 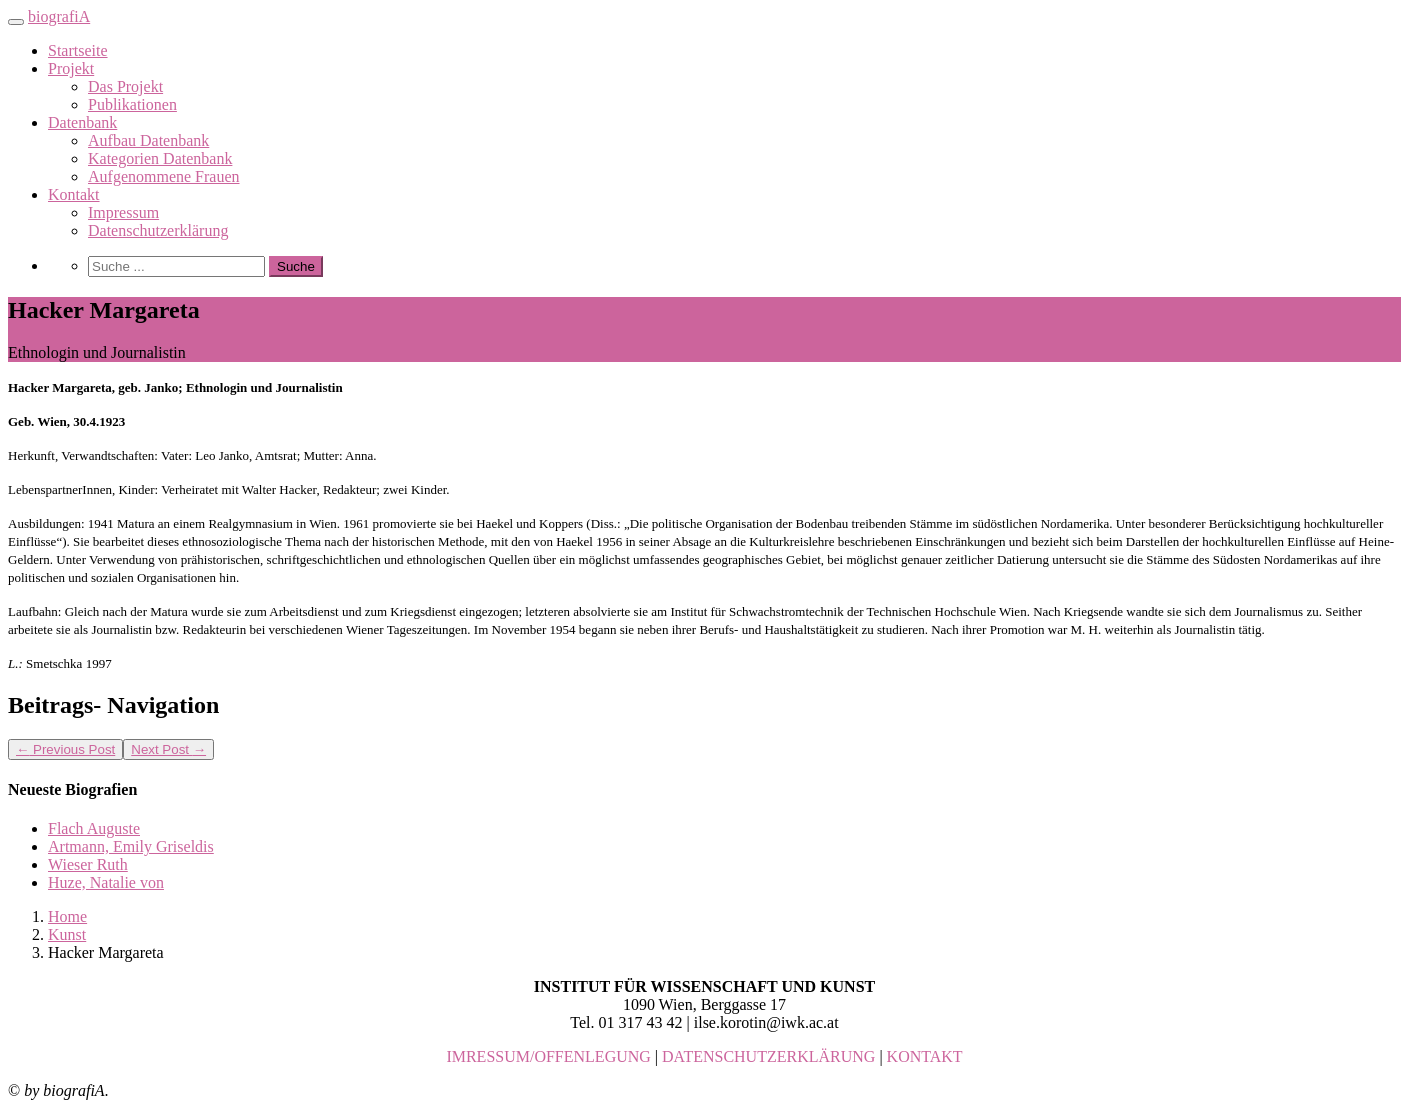 I want to click on KONTAKT, so click(x=925, y=1056).